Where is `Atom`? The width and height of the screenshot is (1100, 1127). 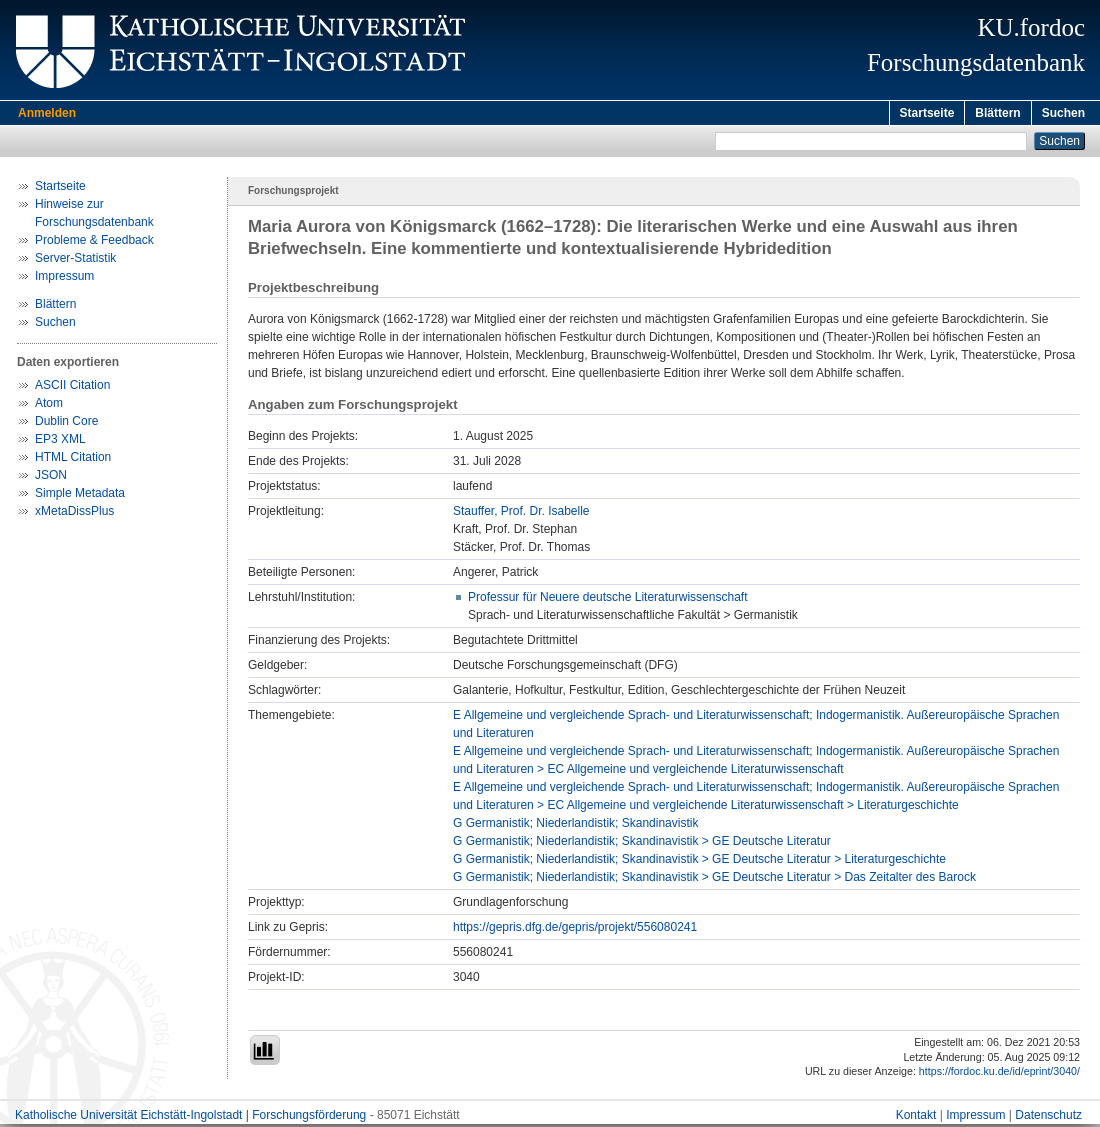
Atom is located at coordinates (49, 406).